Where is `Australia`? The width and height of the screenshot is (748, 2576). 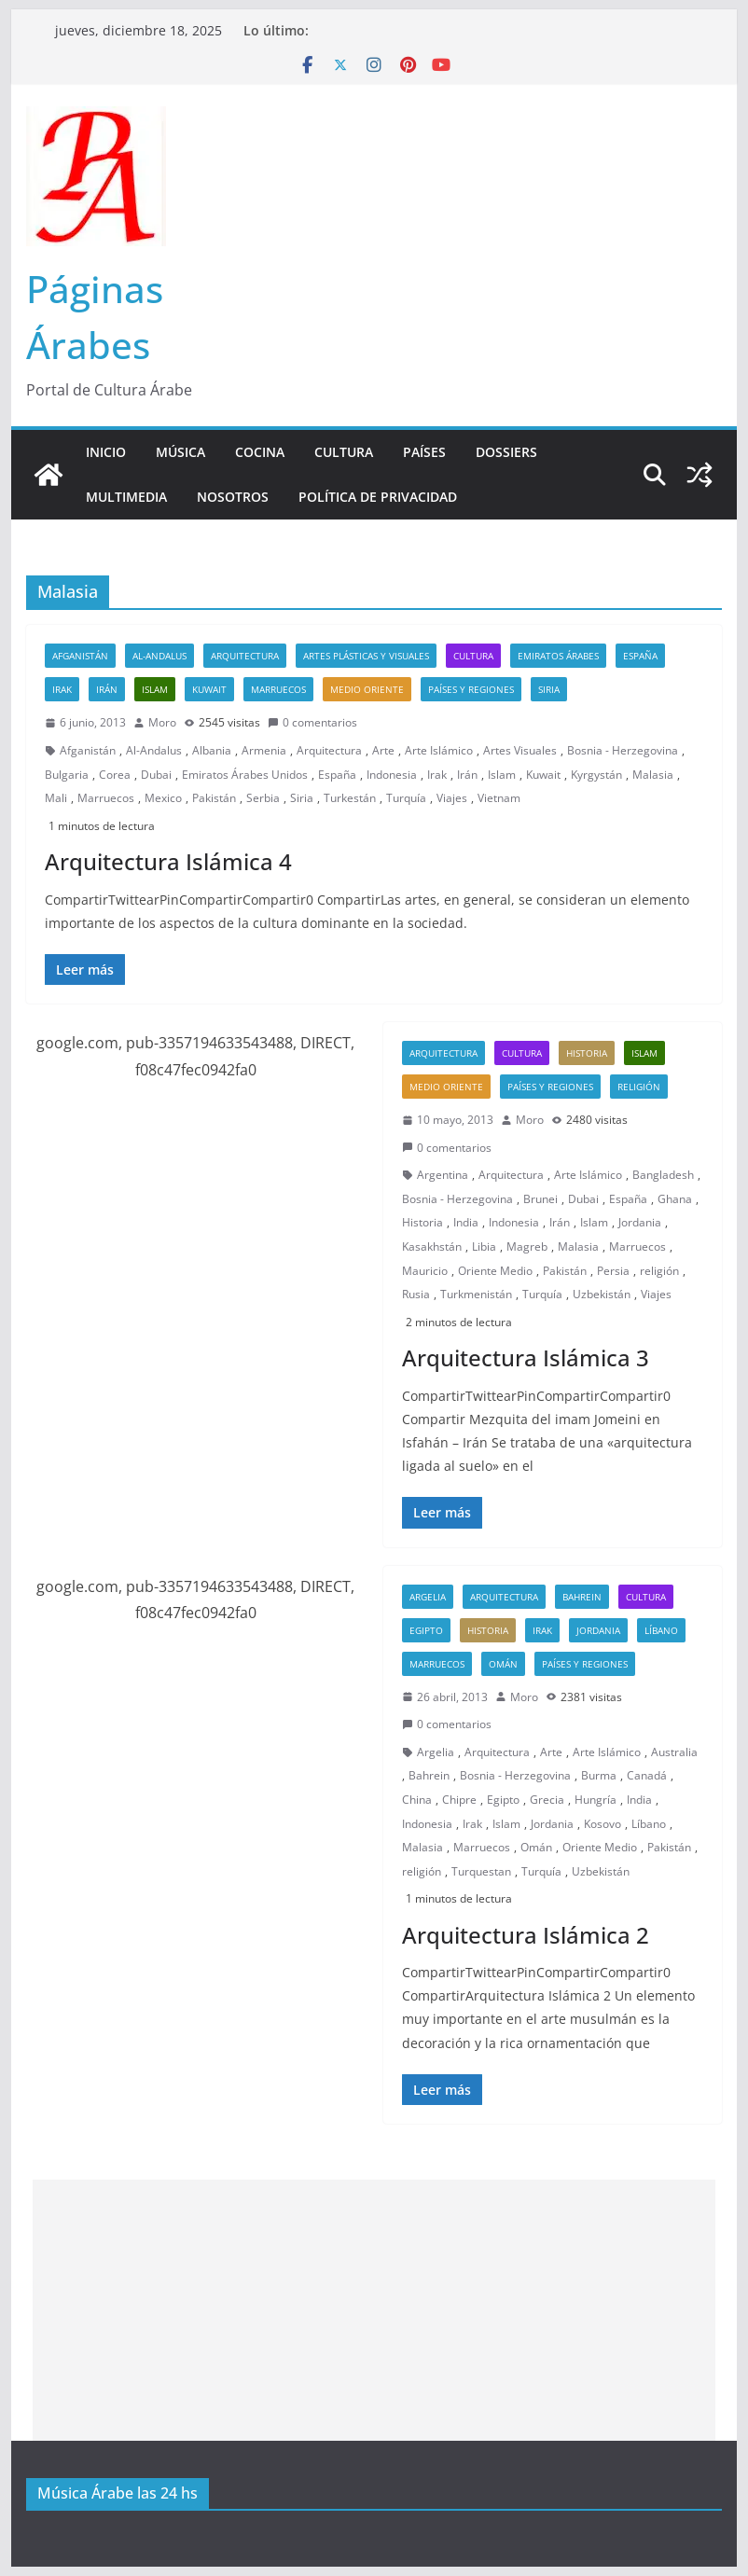 Australia is located at coordinates (674, 1752).